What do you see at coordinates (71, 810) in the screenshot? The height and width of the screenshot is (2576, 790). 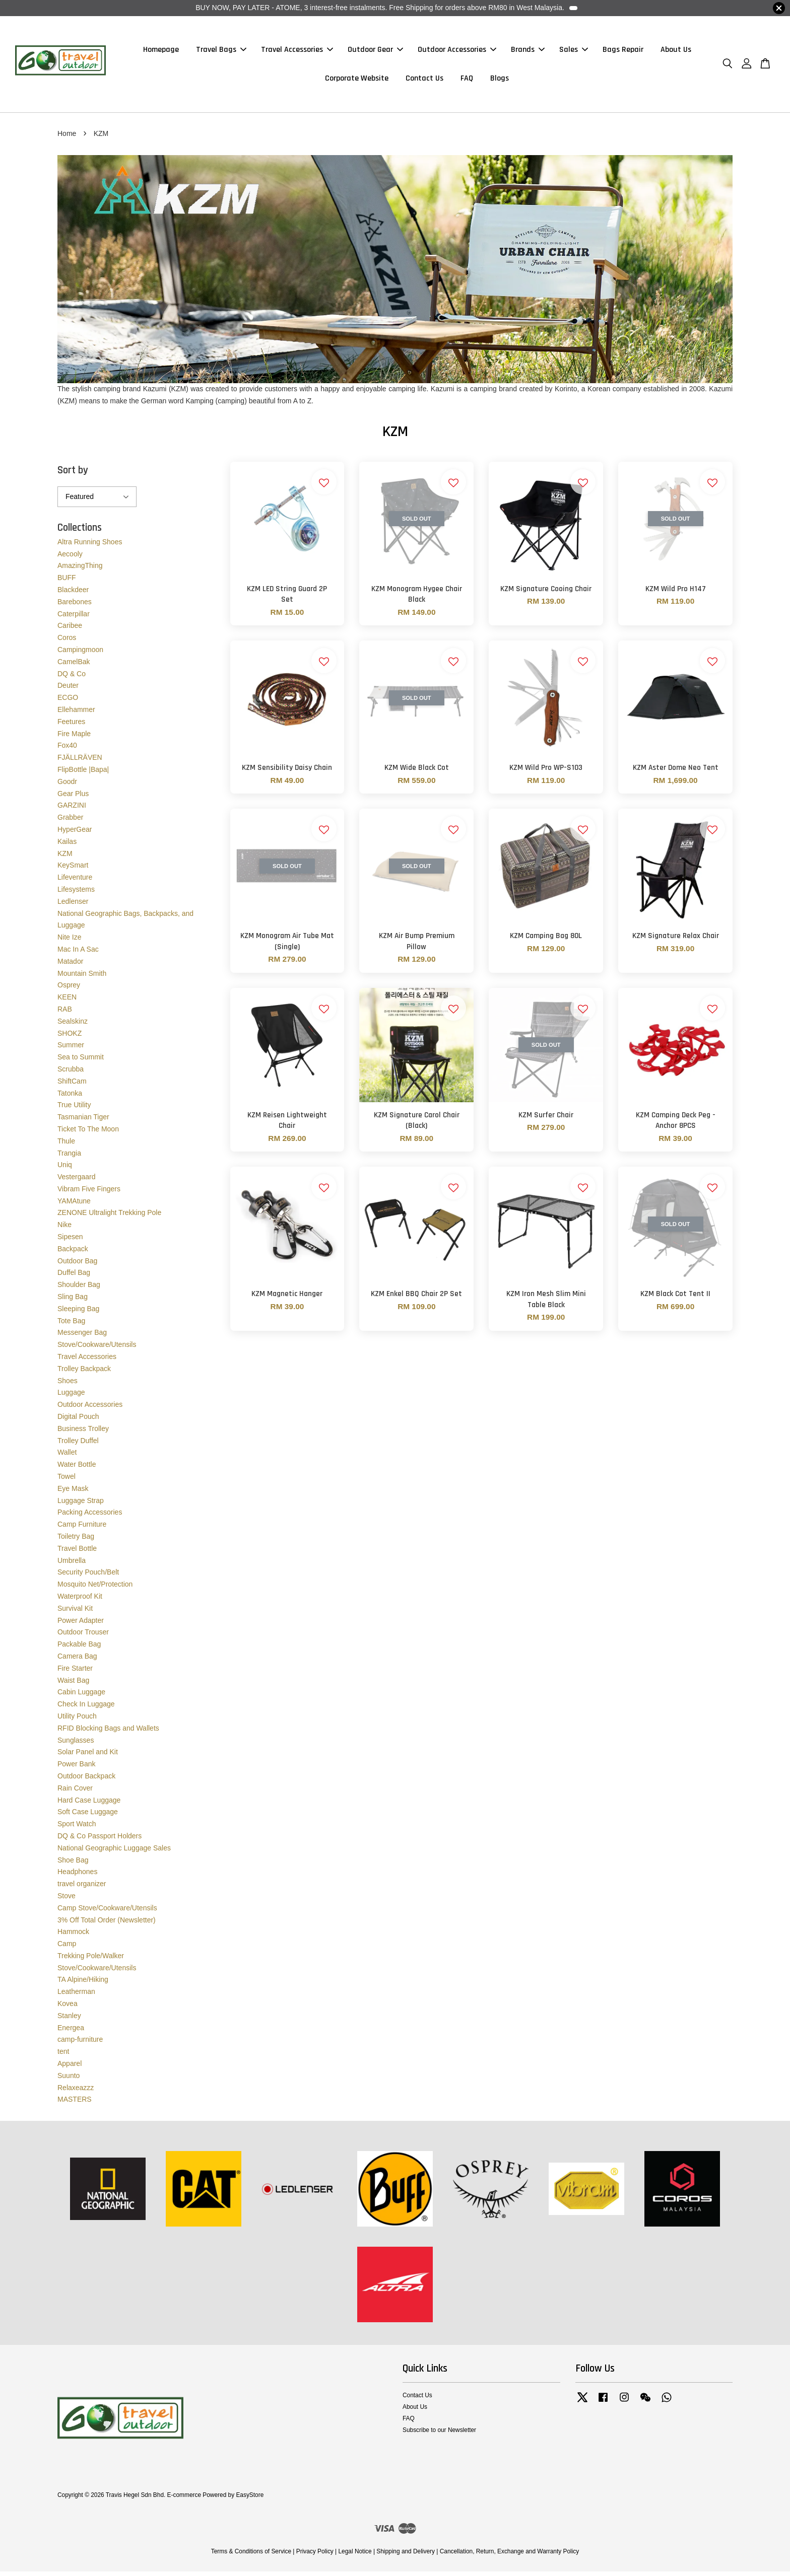 I see `GARZINI` at bounding box center [71, 810].